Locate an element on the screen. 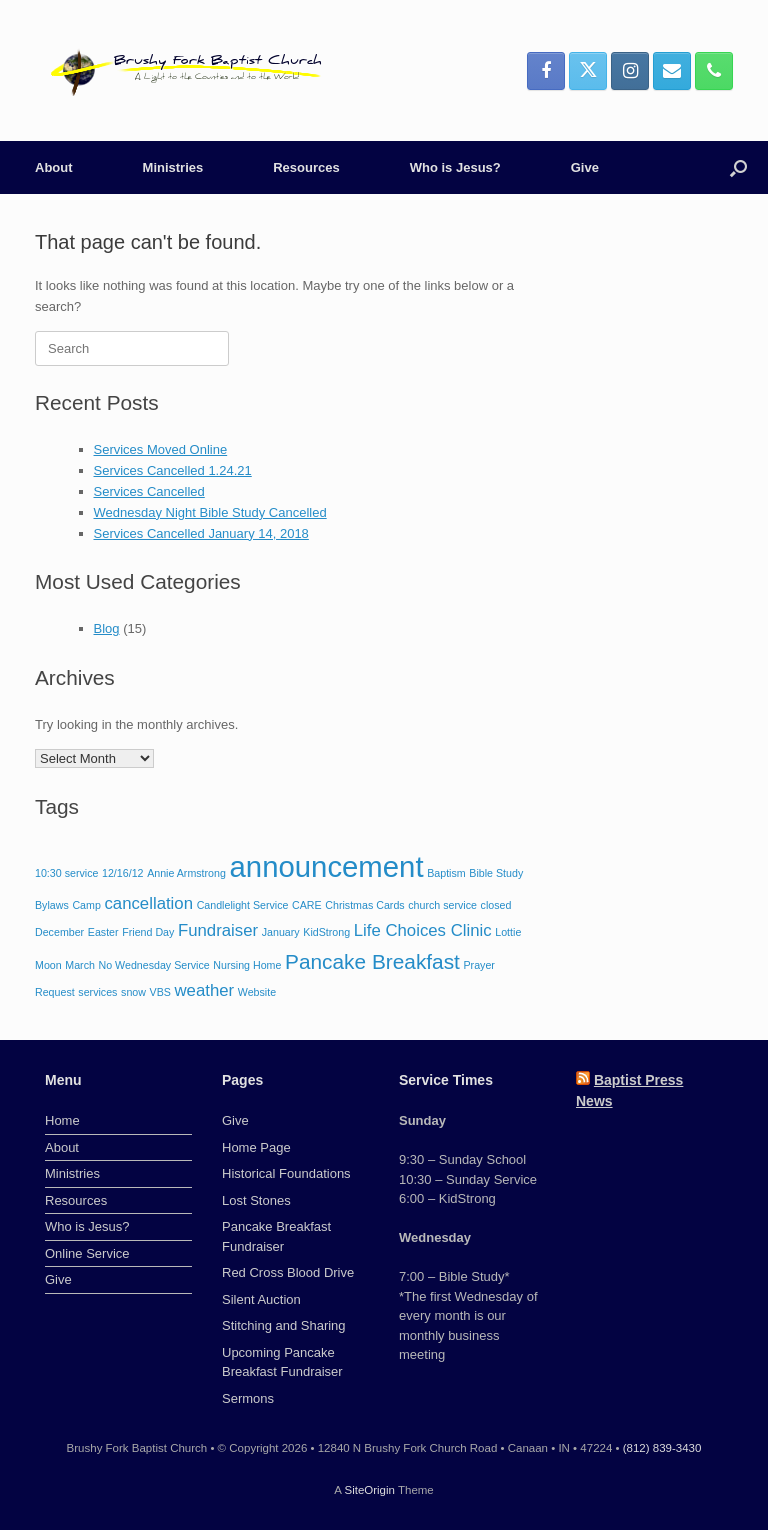 The height and width of the screenshot is (1530, 768). Resources is located at coordinates (306, 167).